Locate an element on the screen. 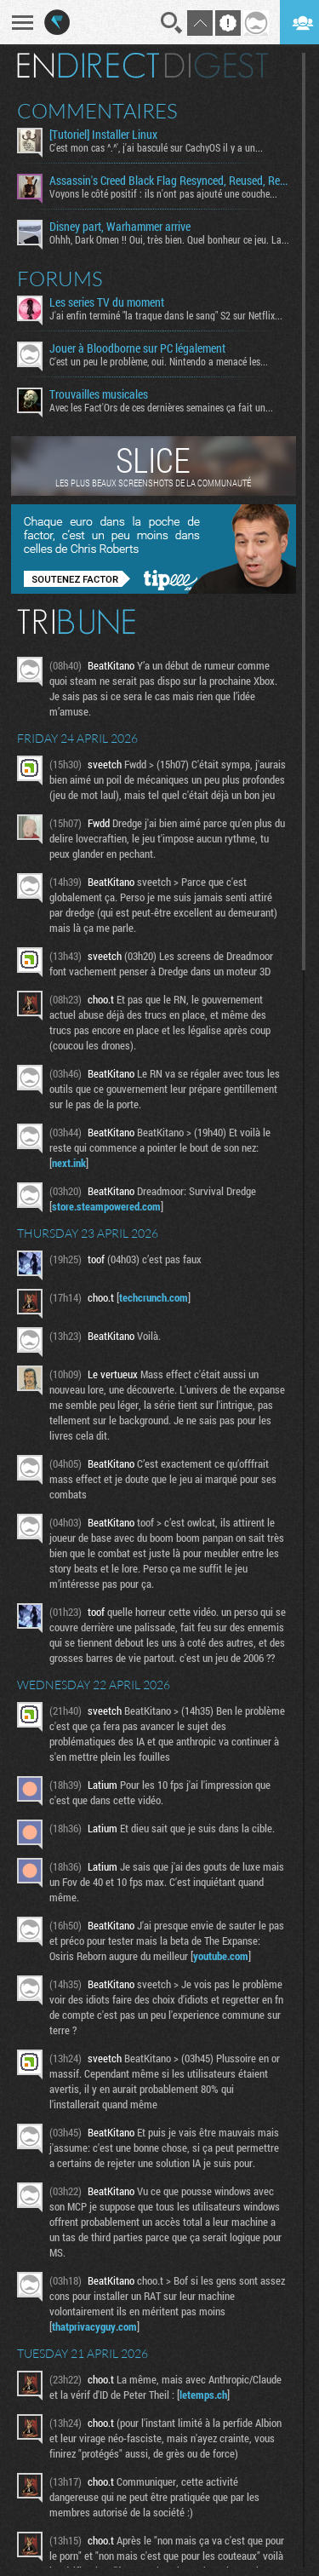 This screenshot has width=319, height=2576. Commentaires is located at coordinates (97, 111).